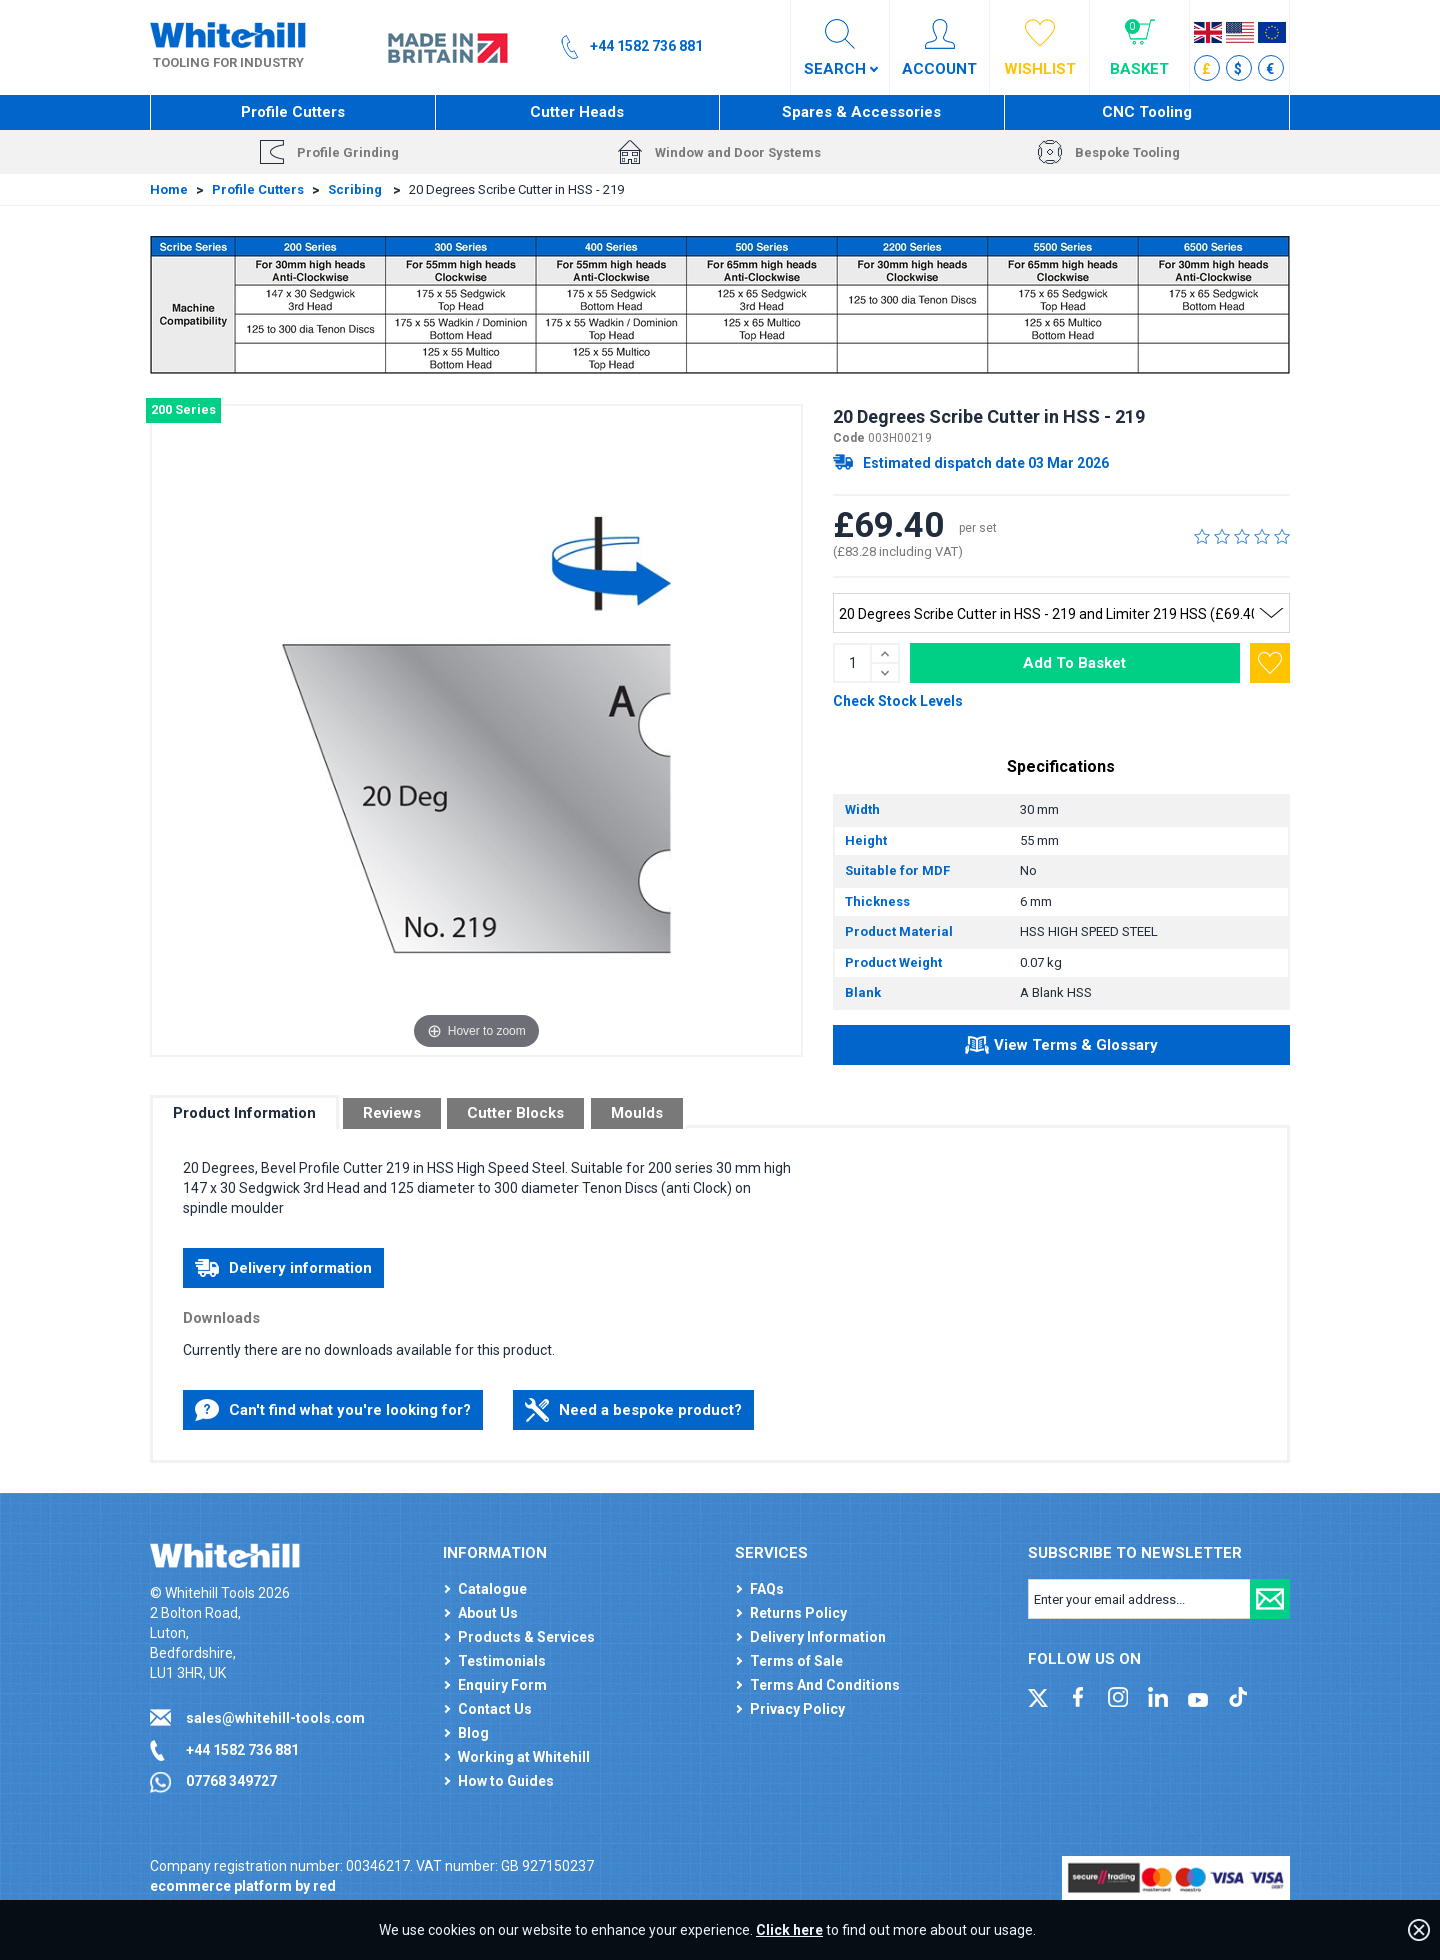 The width and height of the screenshot is (1440, 1960). Describe the element at coordinates (577, 112) in the screenshot. I see `Cutter Heads` at that location.